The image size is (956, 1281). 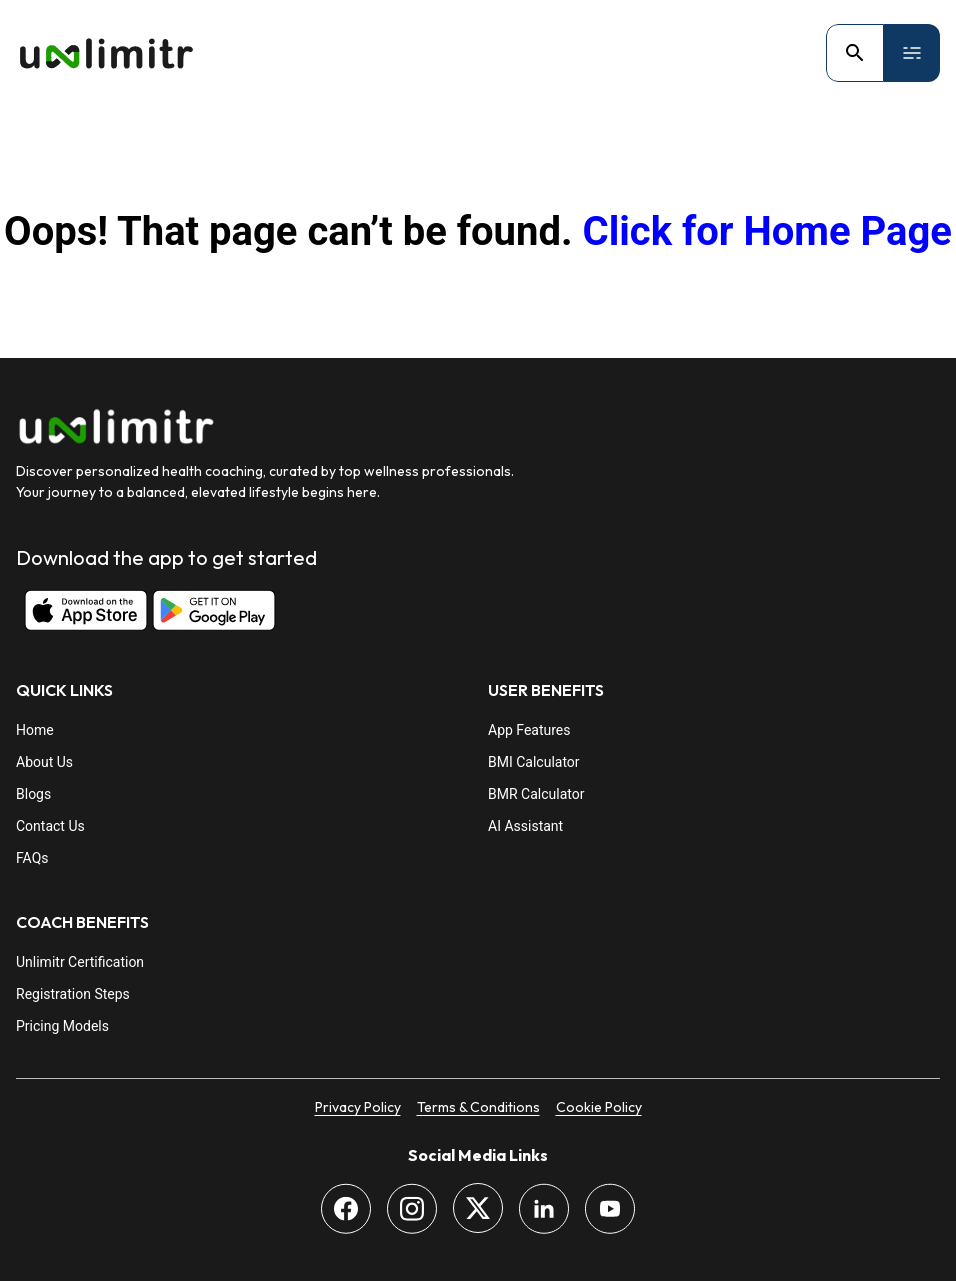 I want to click on Blogs, so click(x=33, y=794).